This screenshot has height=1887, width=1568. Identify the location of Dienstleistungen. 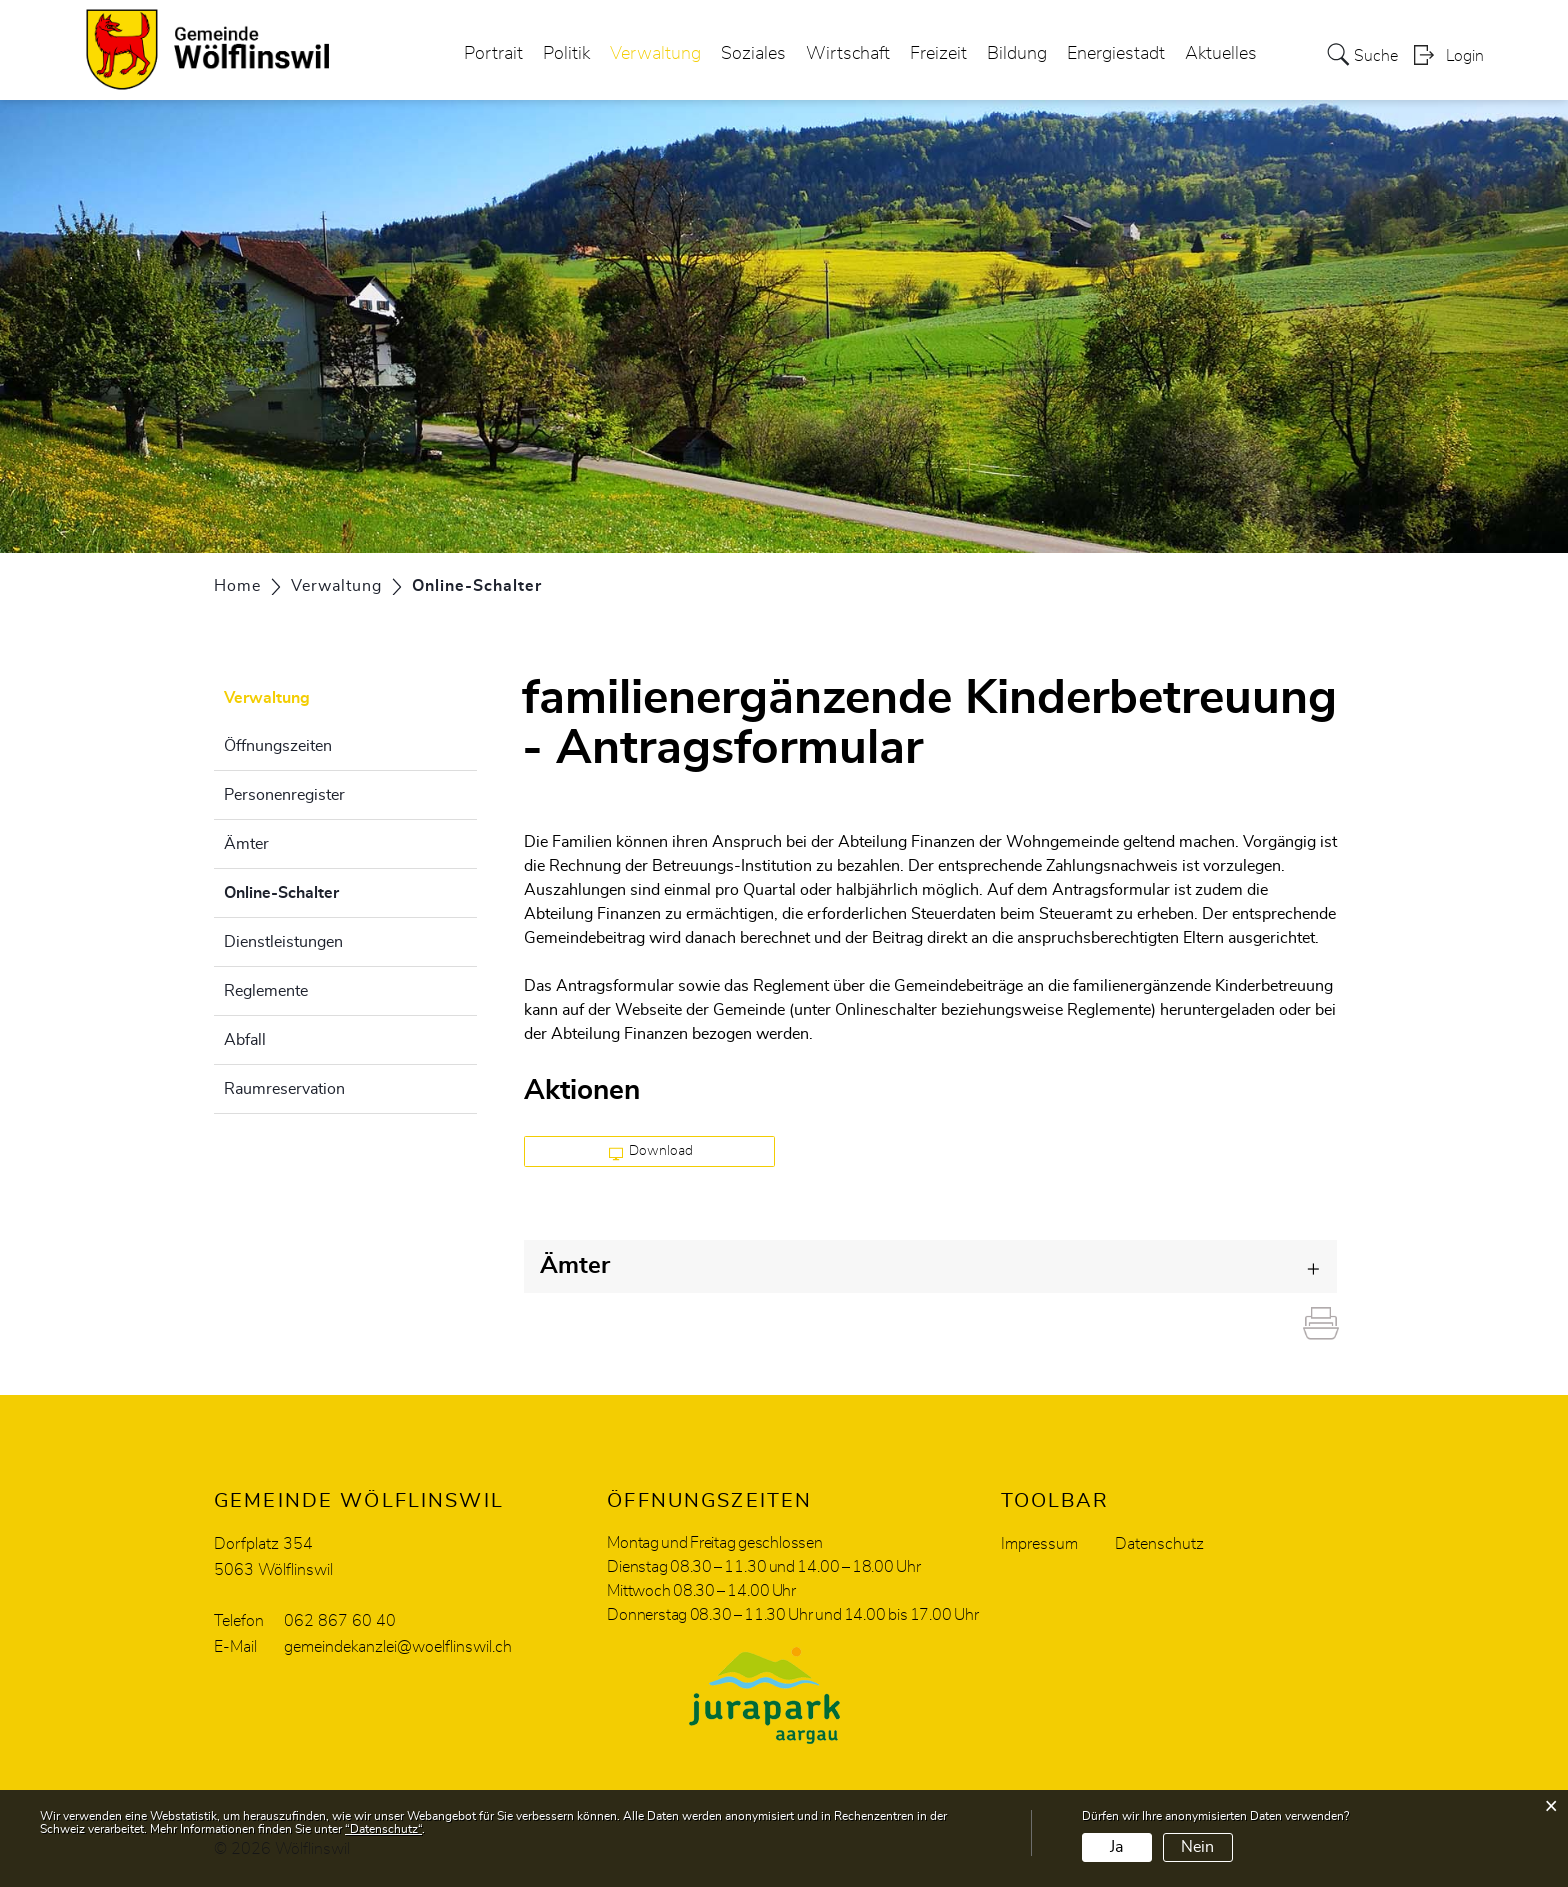
(283, 942).